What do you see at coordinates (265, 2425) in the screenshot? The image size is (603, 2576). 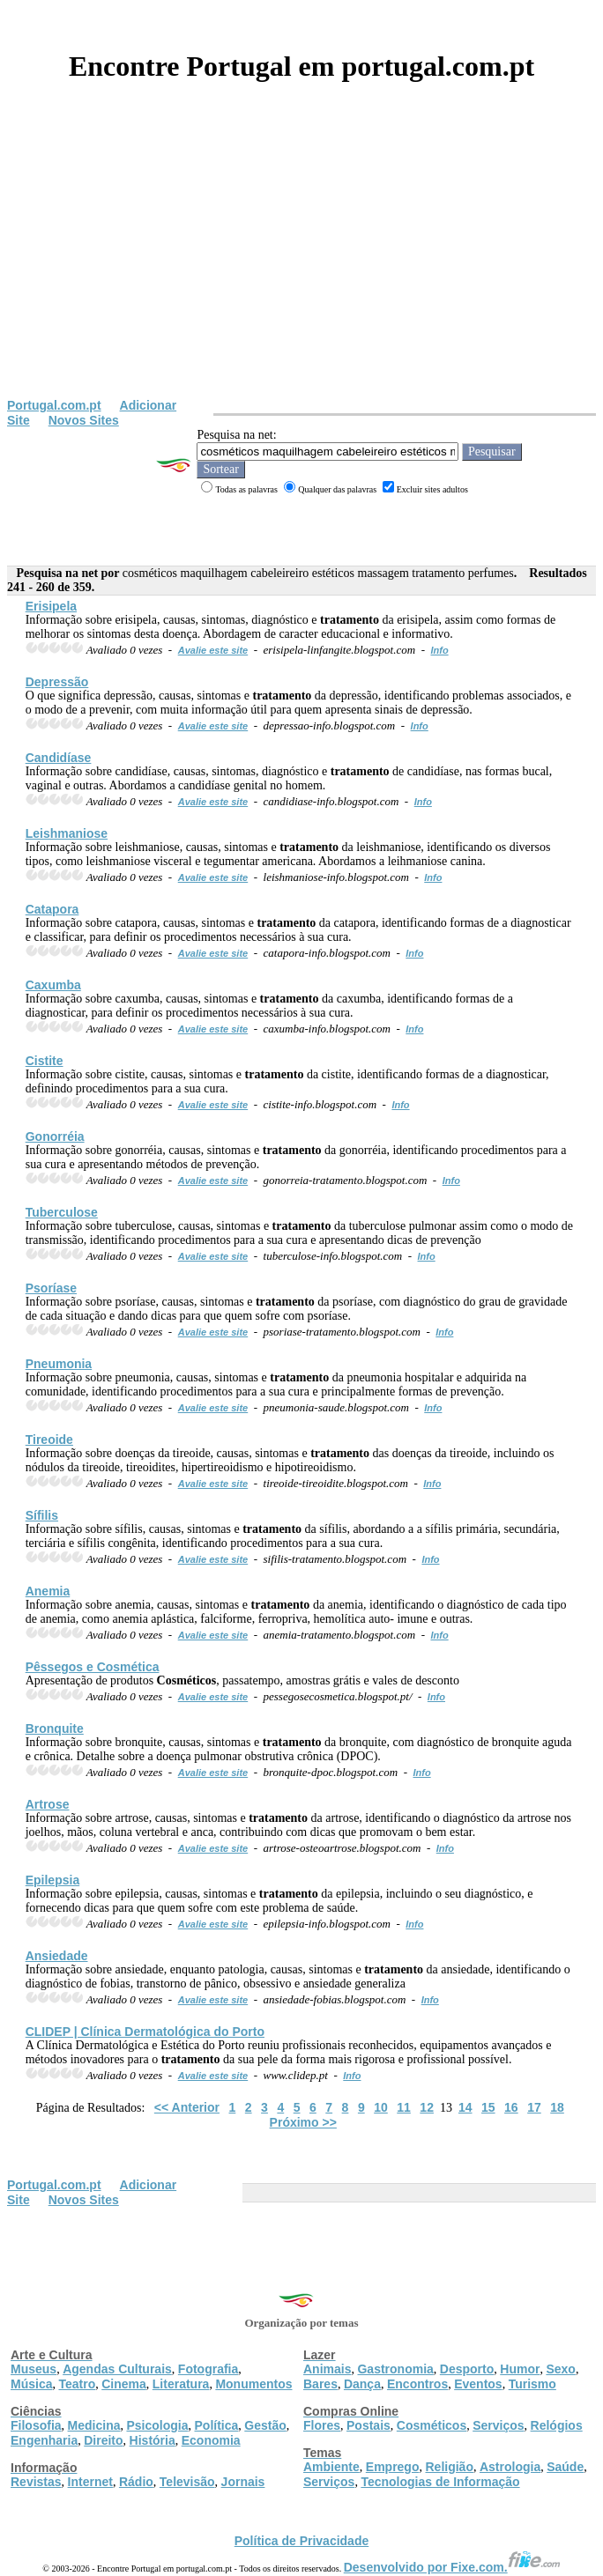 I see `Gestão` at bounding box center [265, 2425].